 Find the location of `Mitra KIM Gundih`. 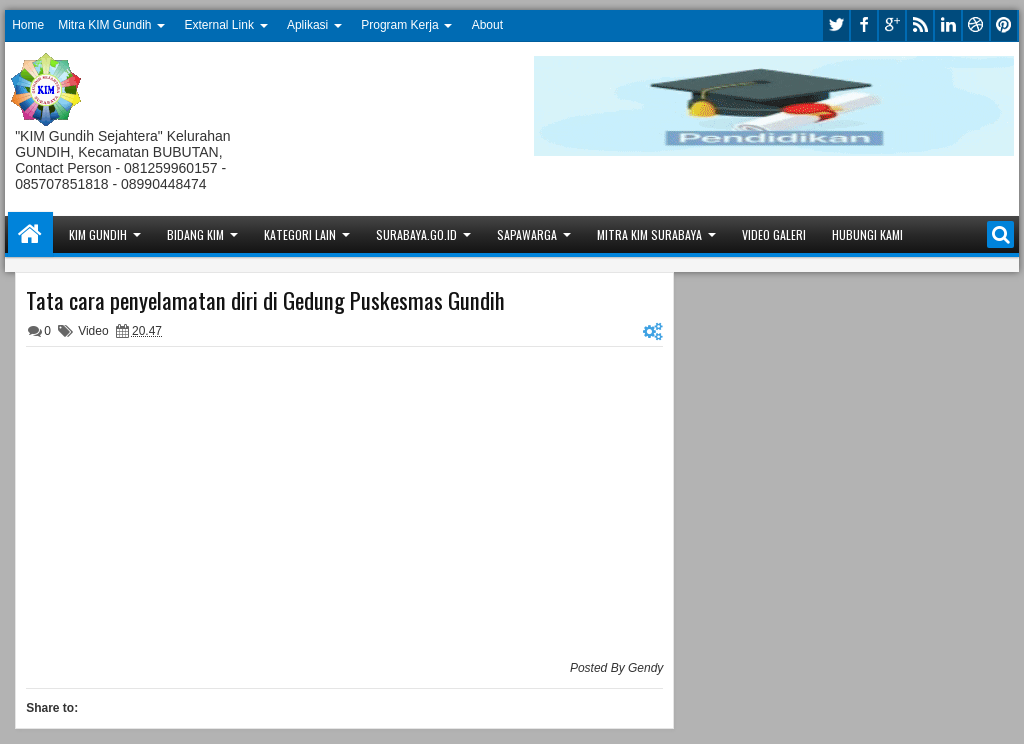

Mitra KIM Gundih is located at coordinates (104, 25).